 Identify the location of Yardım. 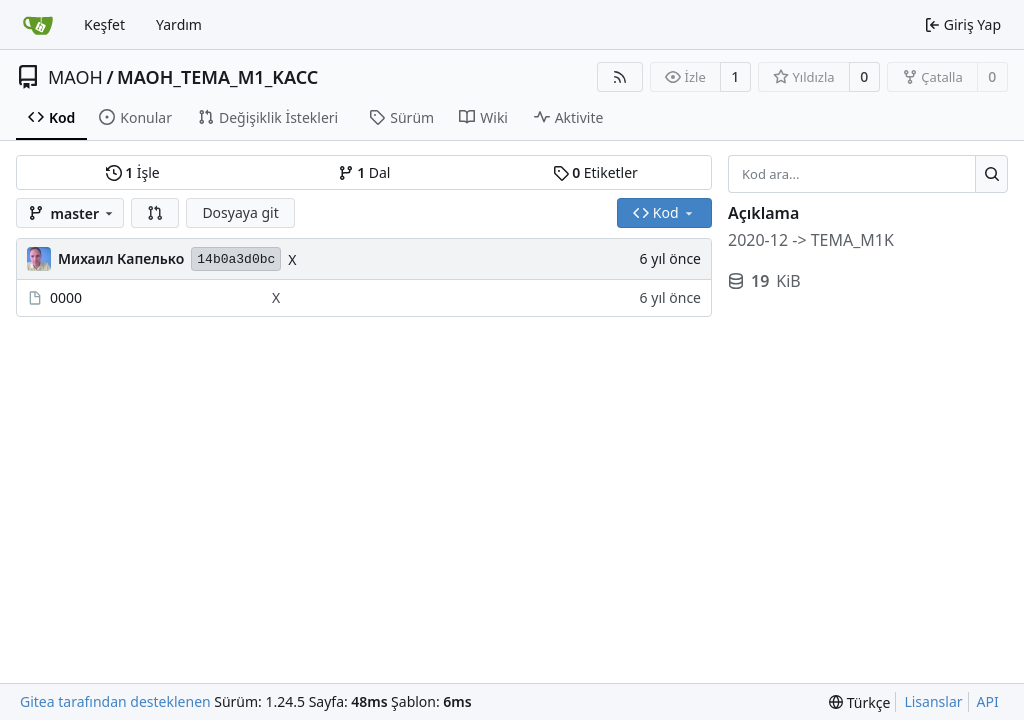
(179, 24).